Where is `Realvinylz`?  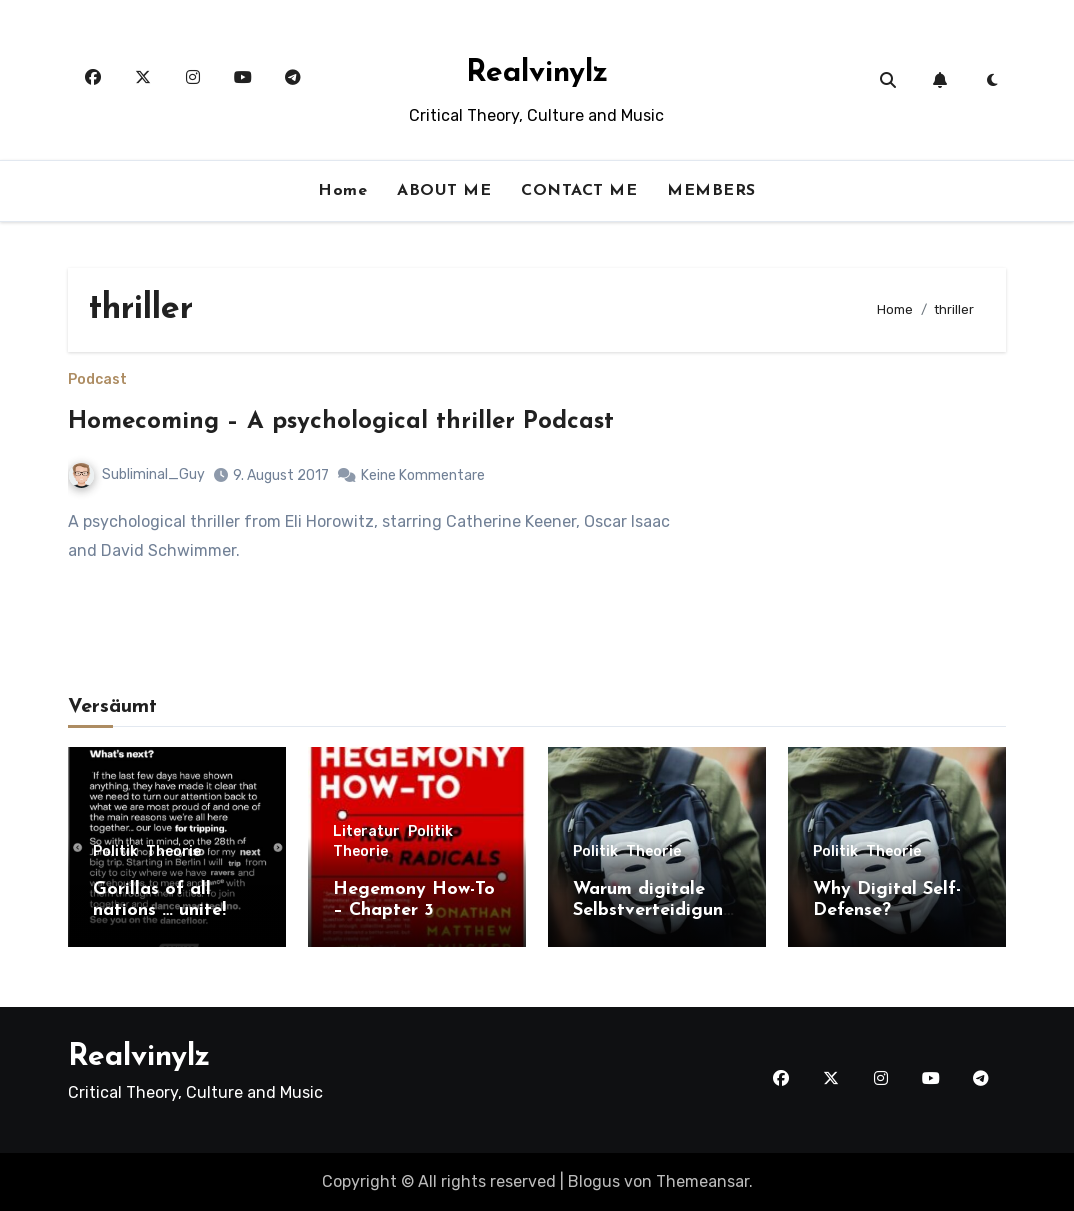 Realvinylz is located at coordinates (537, 73).